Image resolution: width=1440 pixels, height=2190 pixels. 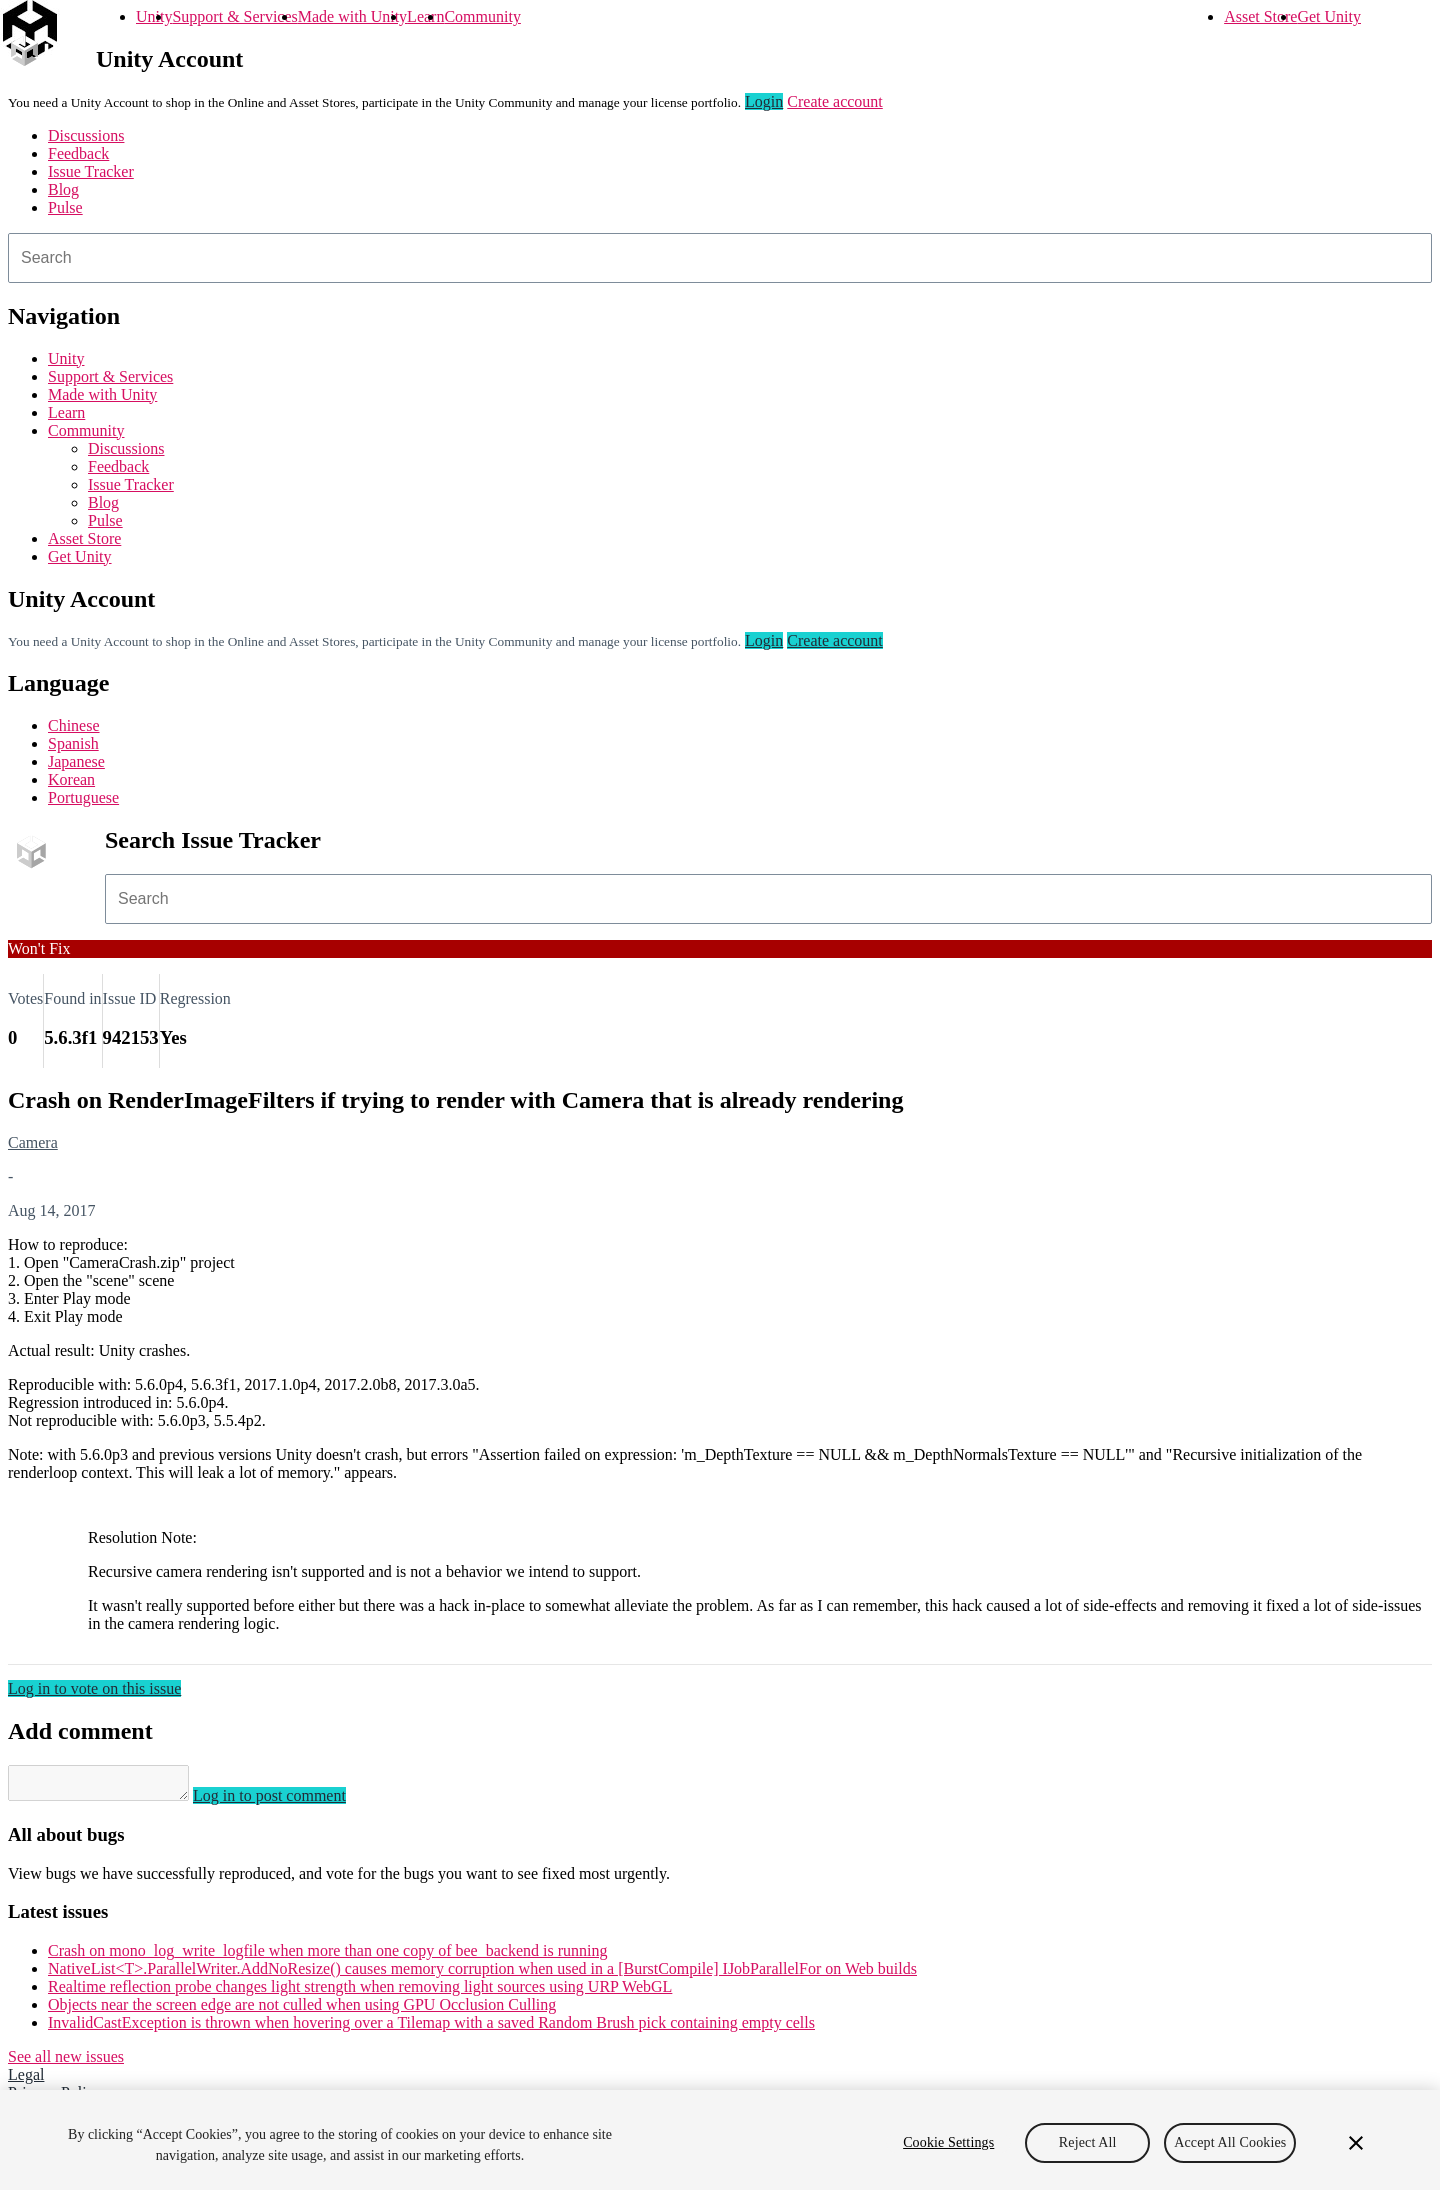 What do you see at coordinates (94, 1688) in the screenshot?
I see `Log in to vote on this issue` at bounding box center [94, 1688].